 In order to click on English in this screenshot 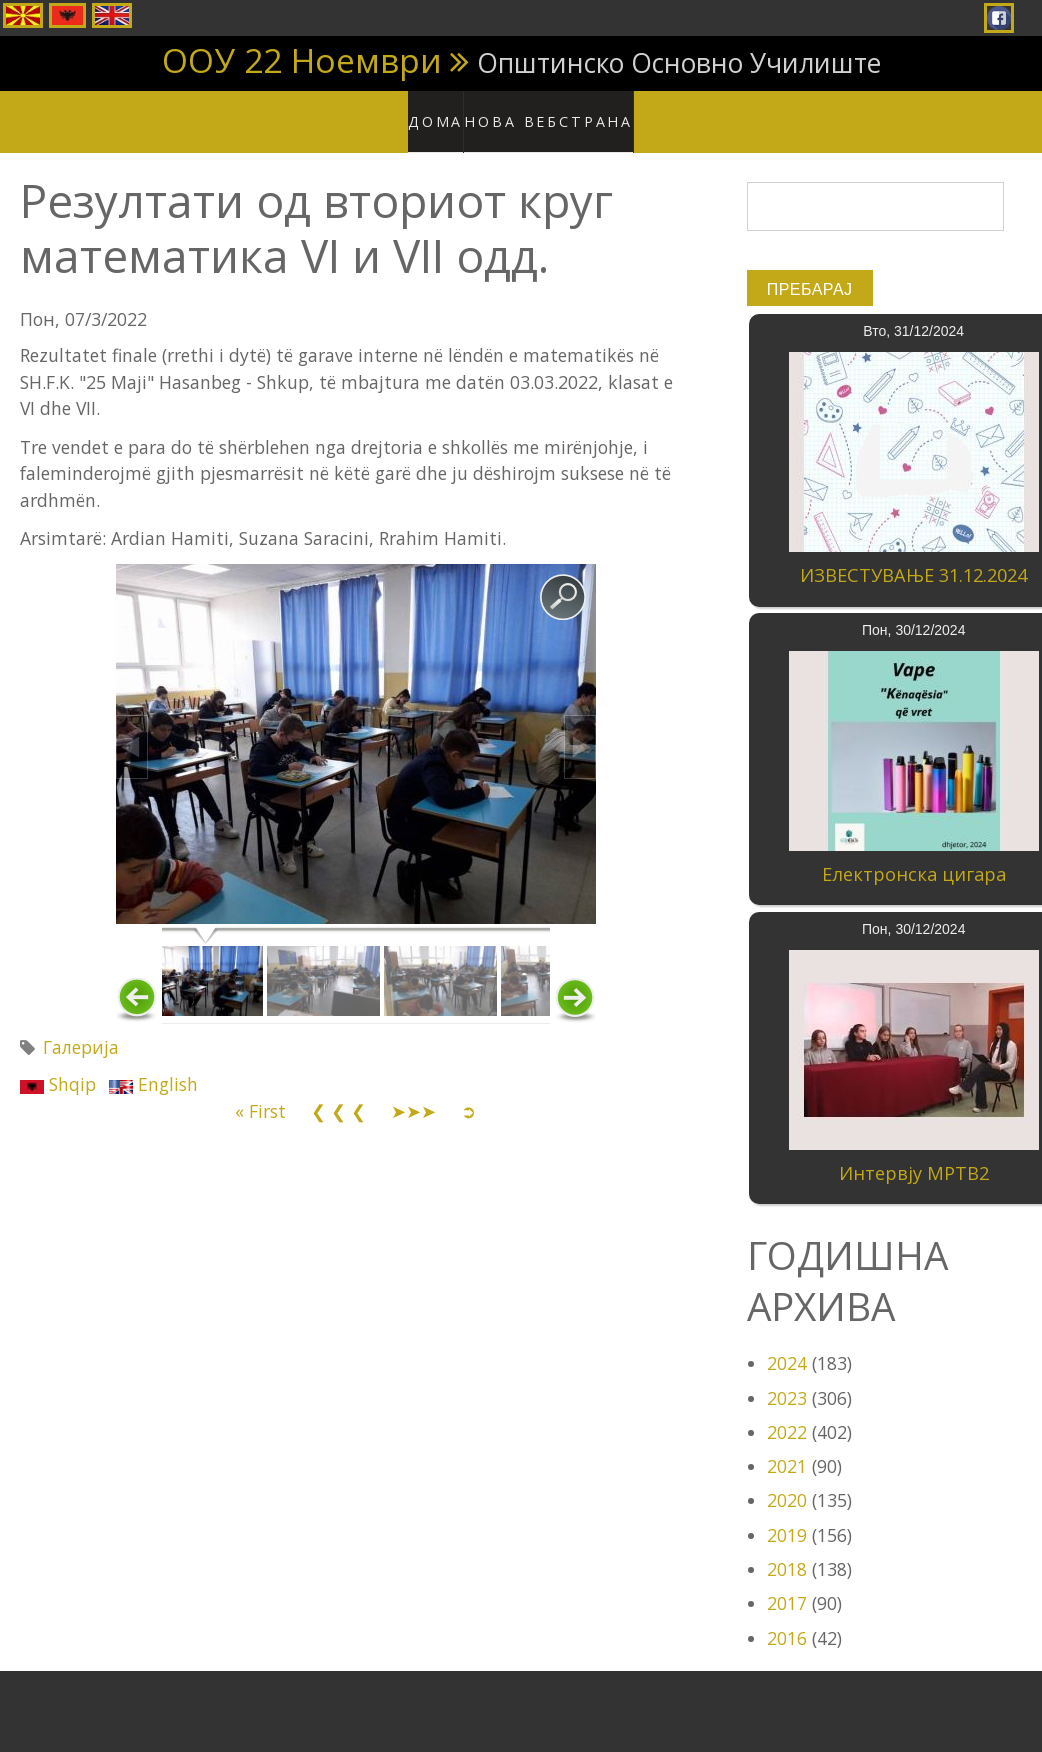, I will do `click(153, 1065)`.